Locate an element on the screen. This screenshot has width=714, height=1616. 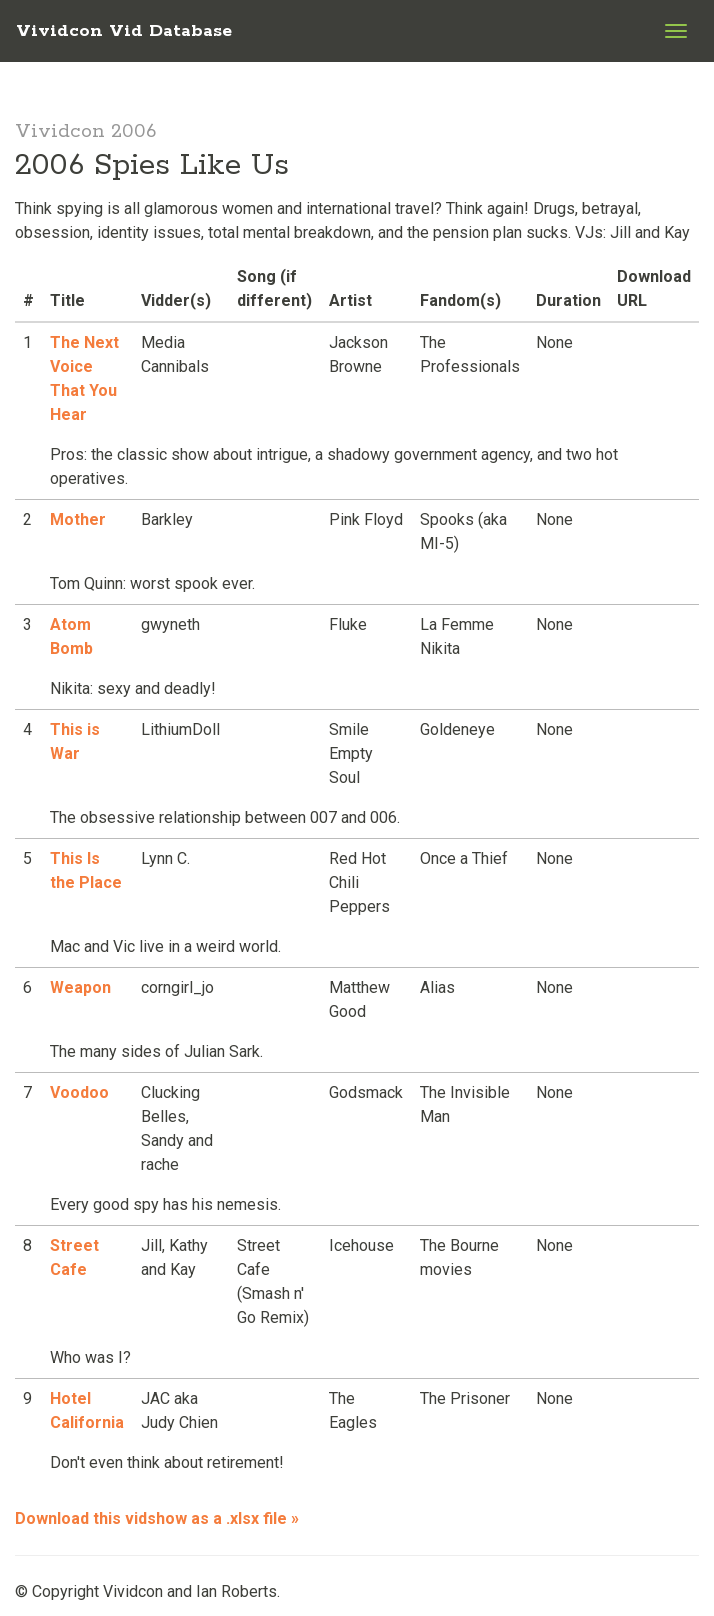
Weapon is located at coordinates (80, 987).